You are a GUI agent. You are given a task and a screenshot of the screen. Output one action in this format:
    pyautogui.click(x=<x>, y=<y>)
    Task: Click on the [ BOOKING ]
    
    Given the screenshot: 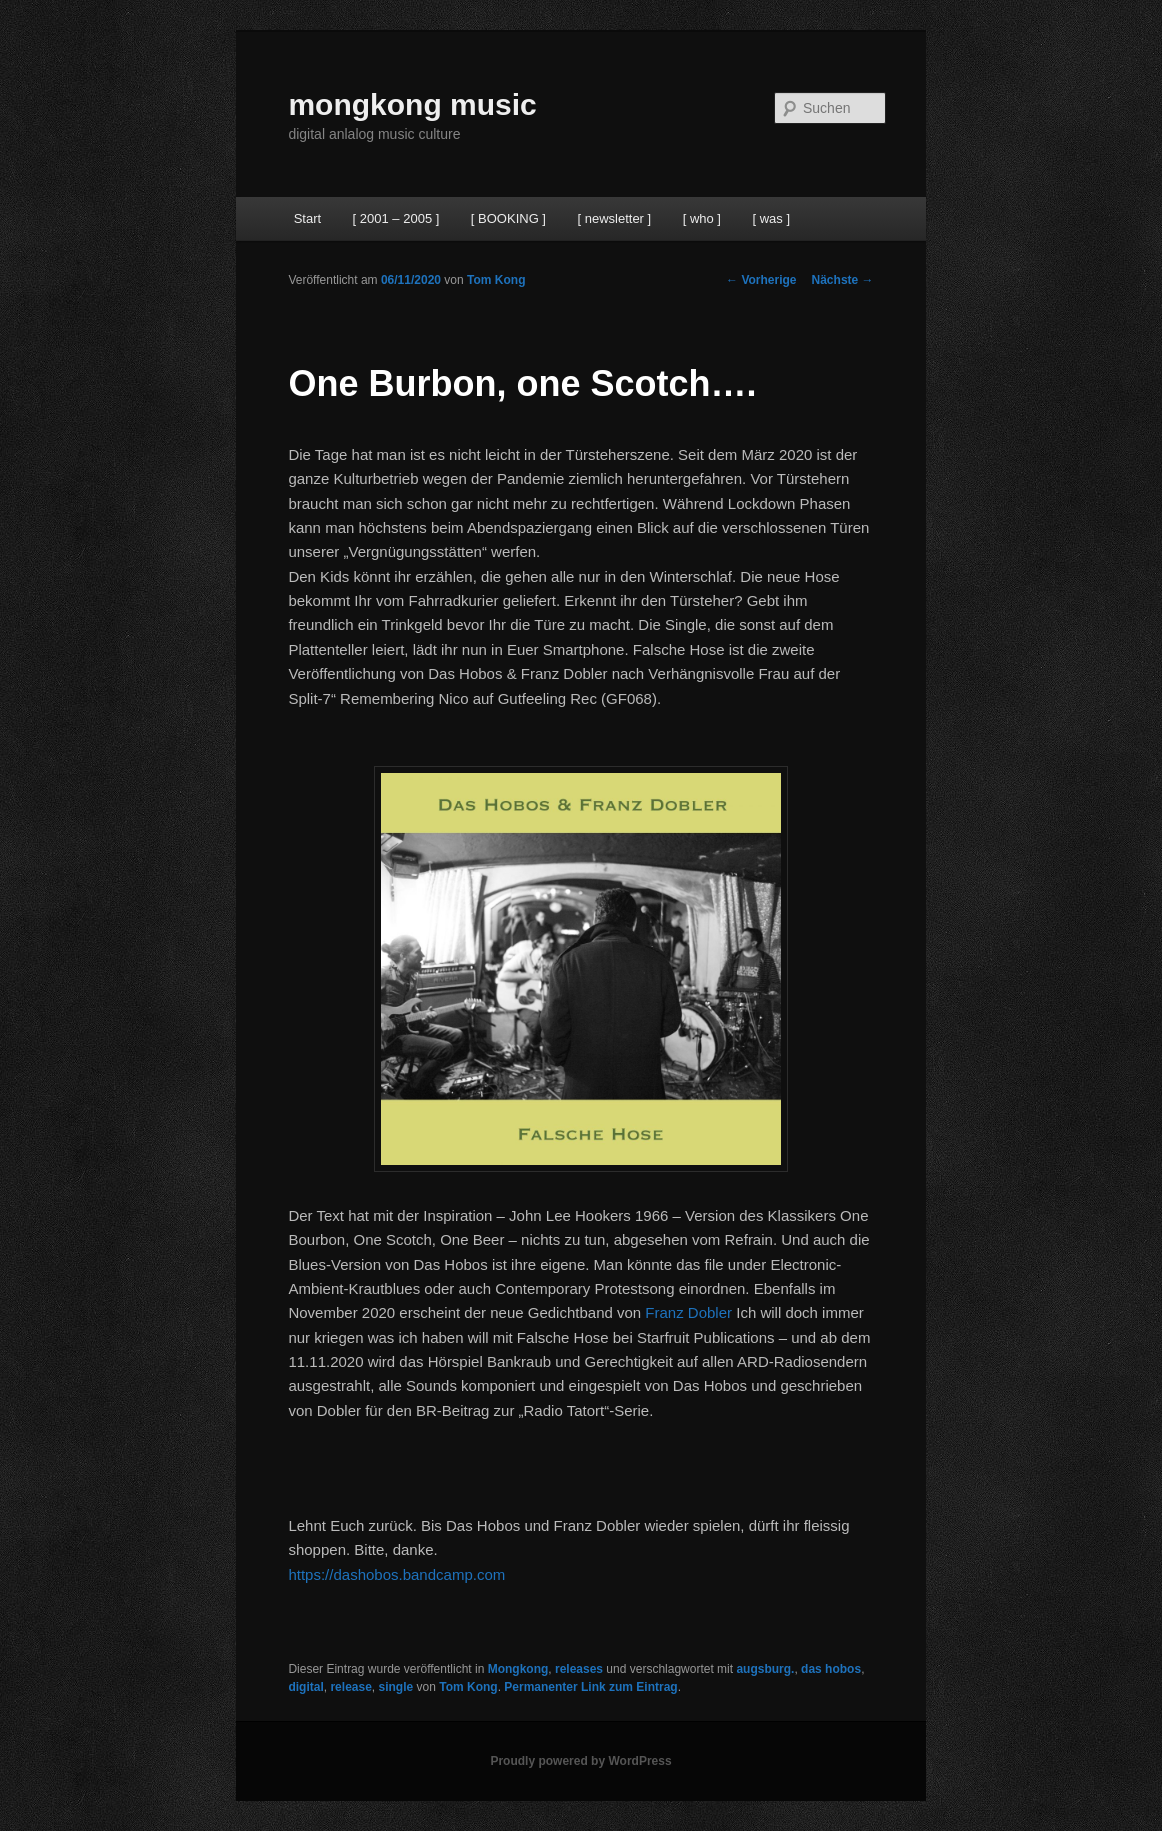 What is the action you would take?
    pyautogui.click(x=508, y=218)
    